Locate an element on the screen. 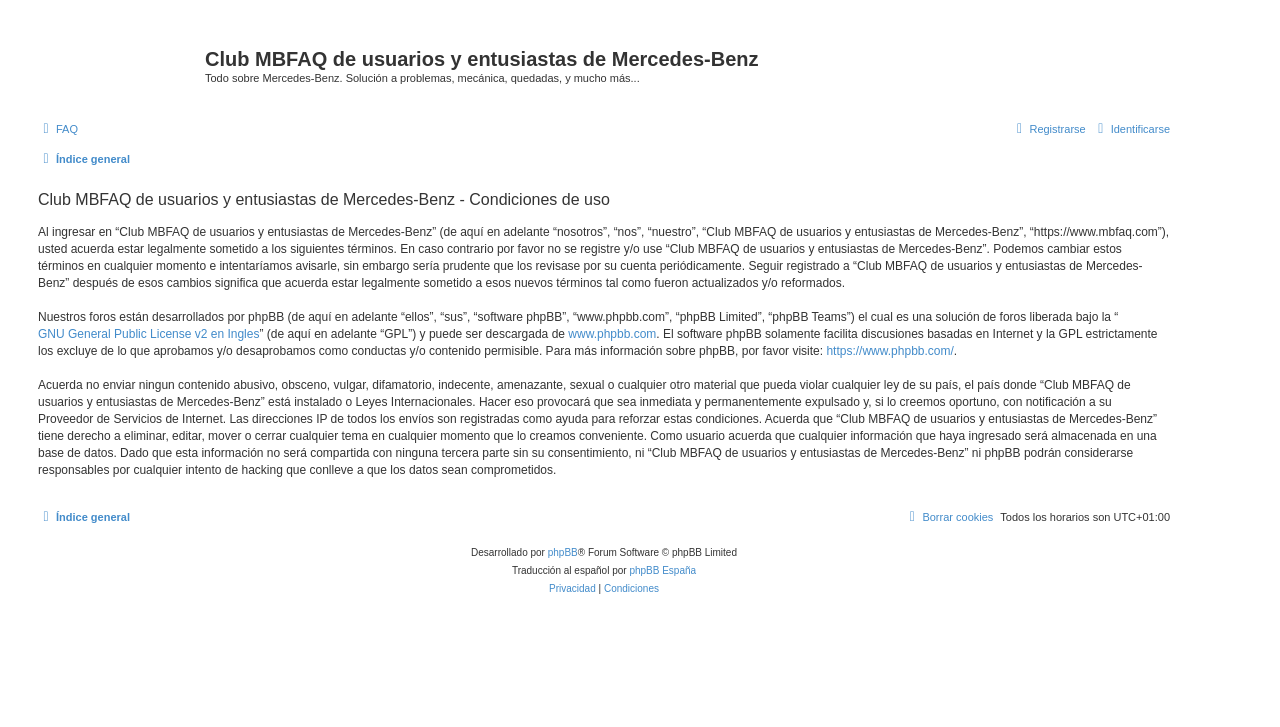 The image size is (1280, 727). phpBB España is located at coordinates (662, 570).